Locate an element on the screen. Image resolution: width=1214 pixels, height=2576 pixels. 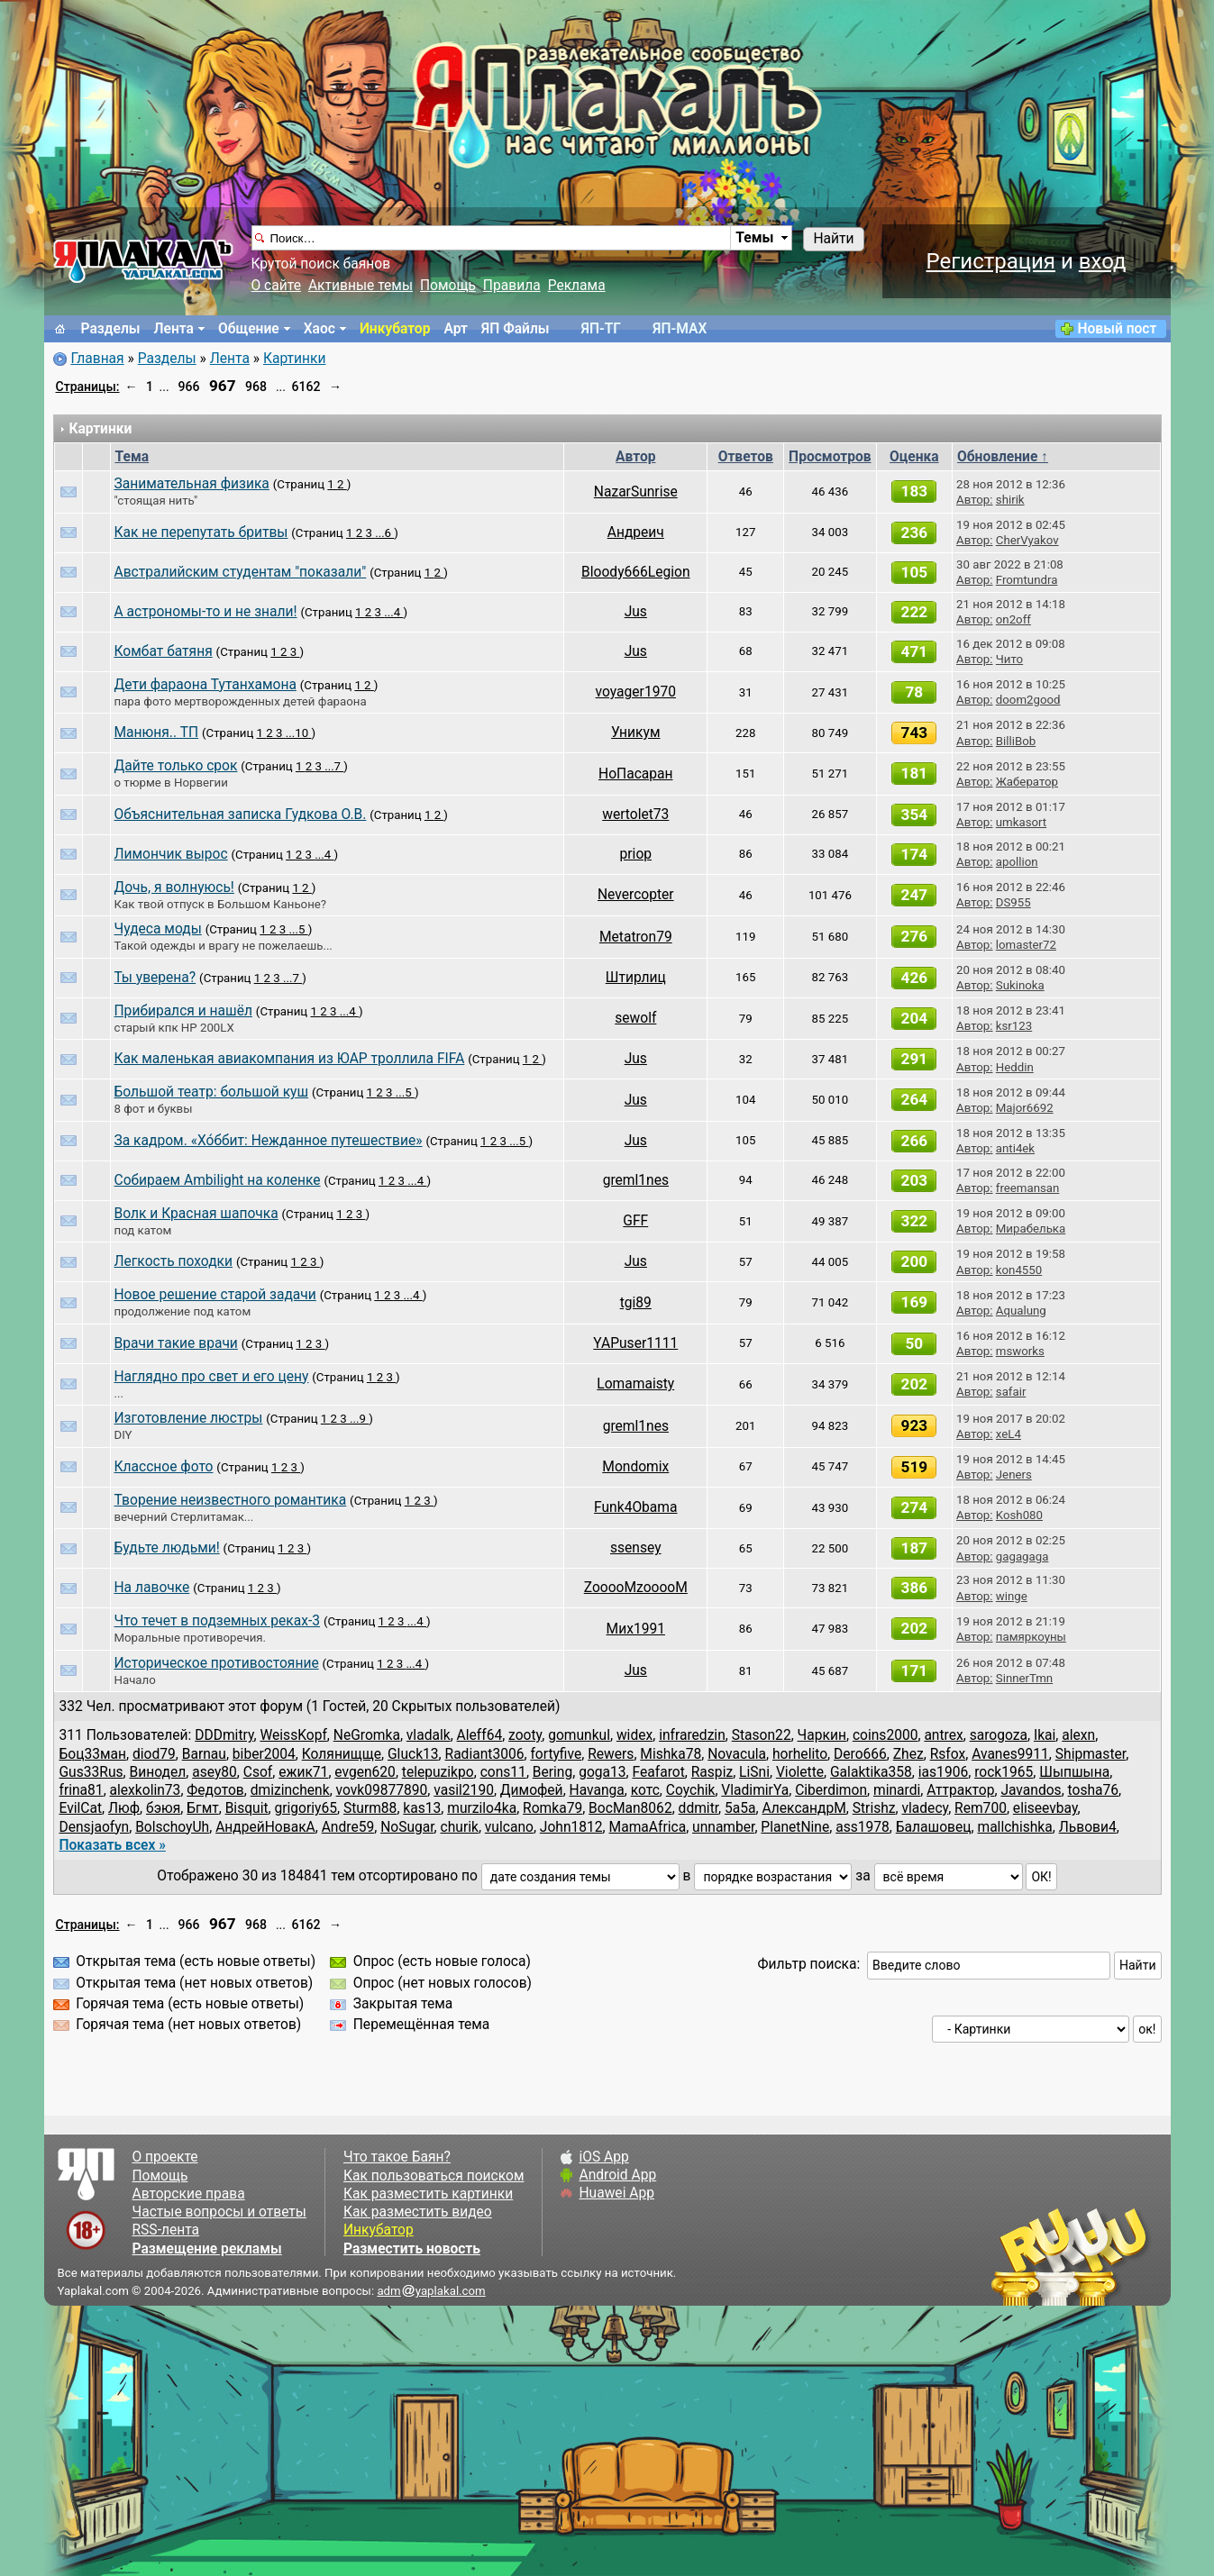
Винодел is located at coordinates (158, 1772).